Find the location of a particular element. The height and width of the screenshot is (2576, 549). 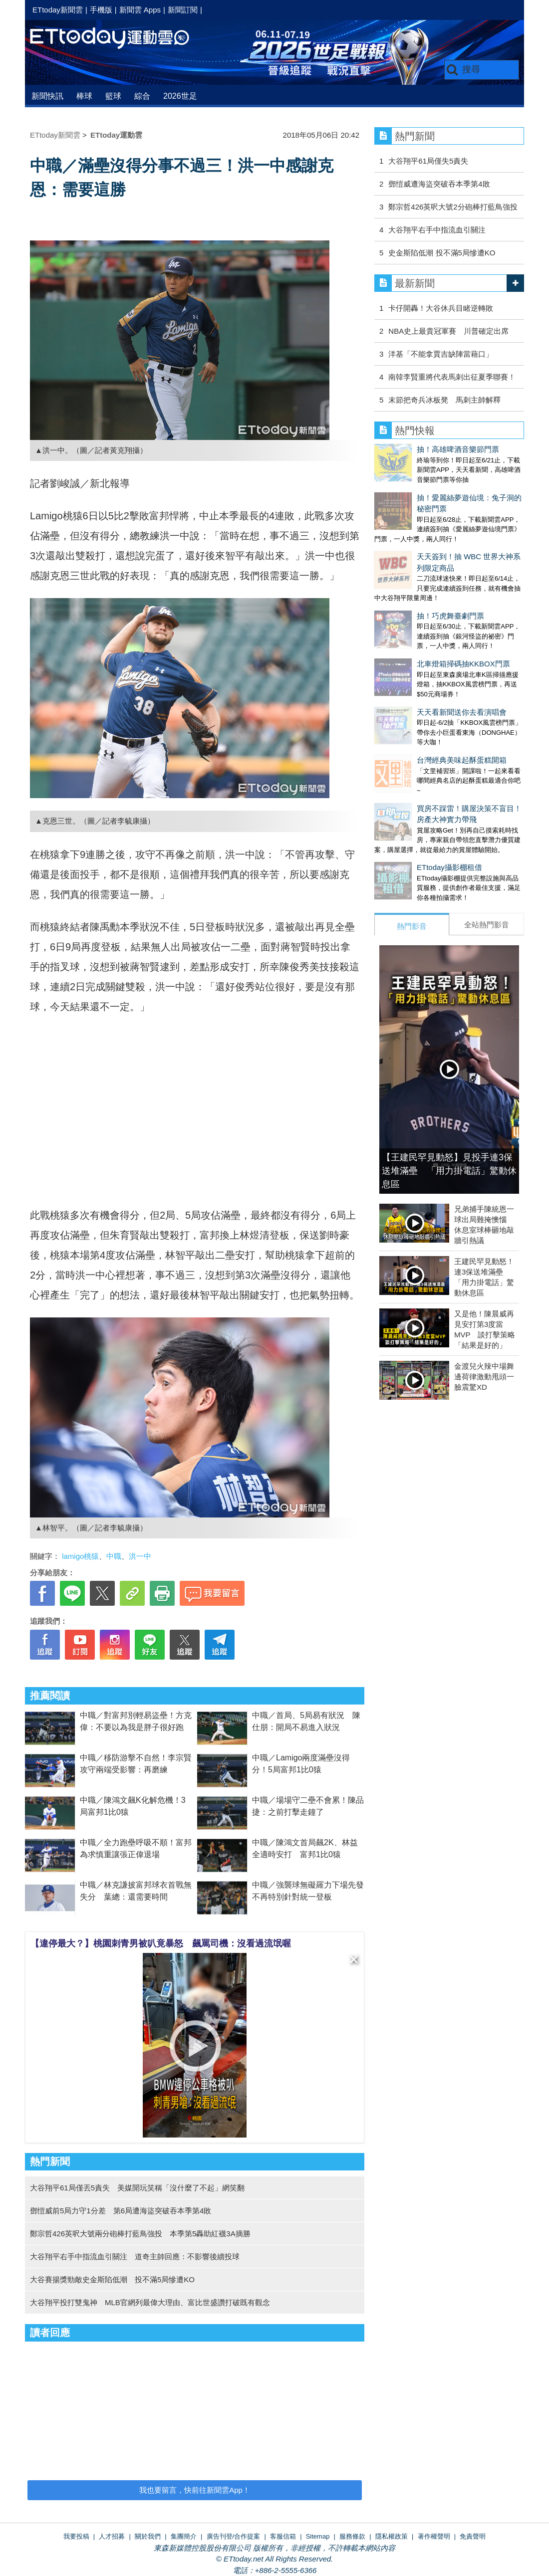

台灣經典美味起酥蛋糕開箱 is located at coordinates (419, 678).